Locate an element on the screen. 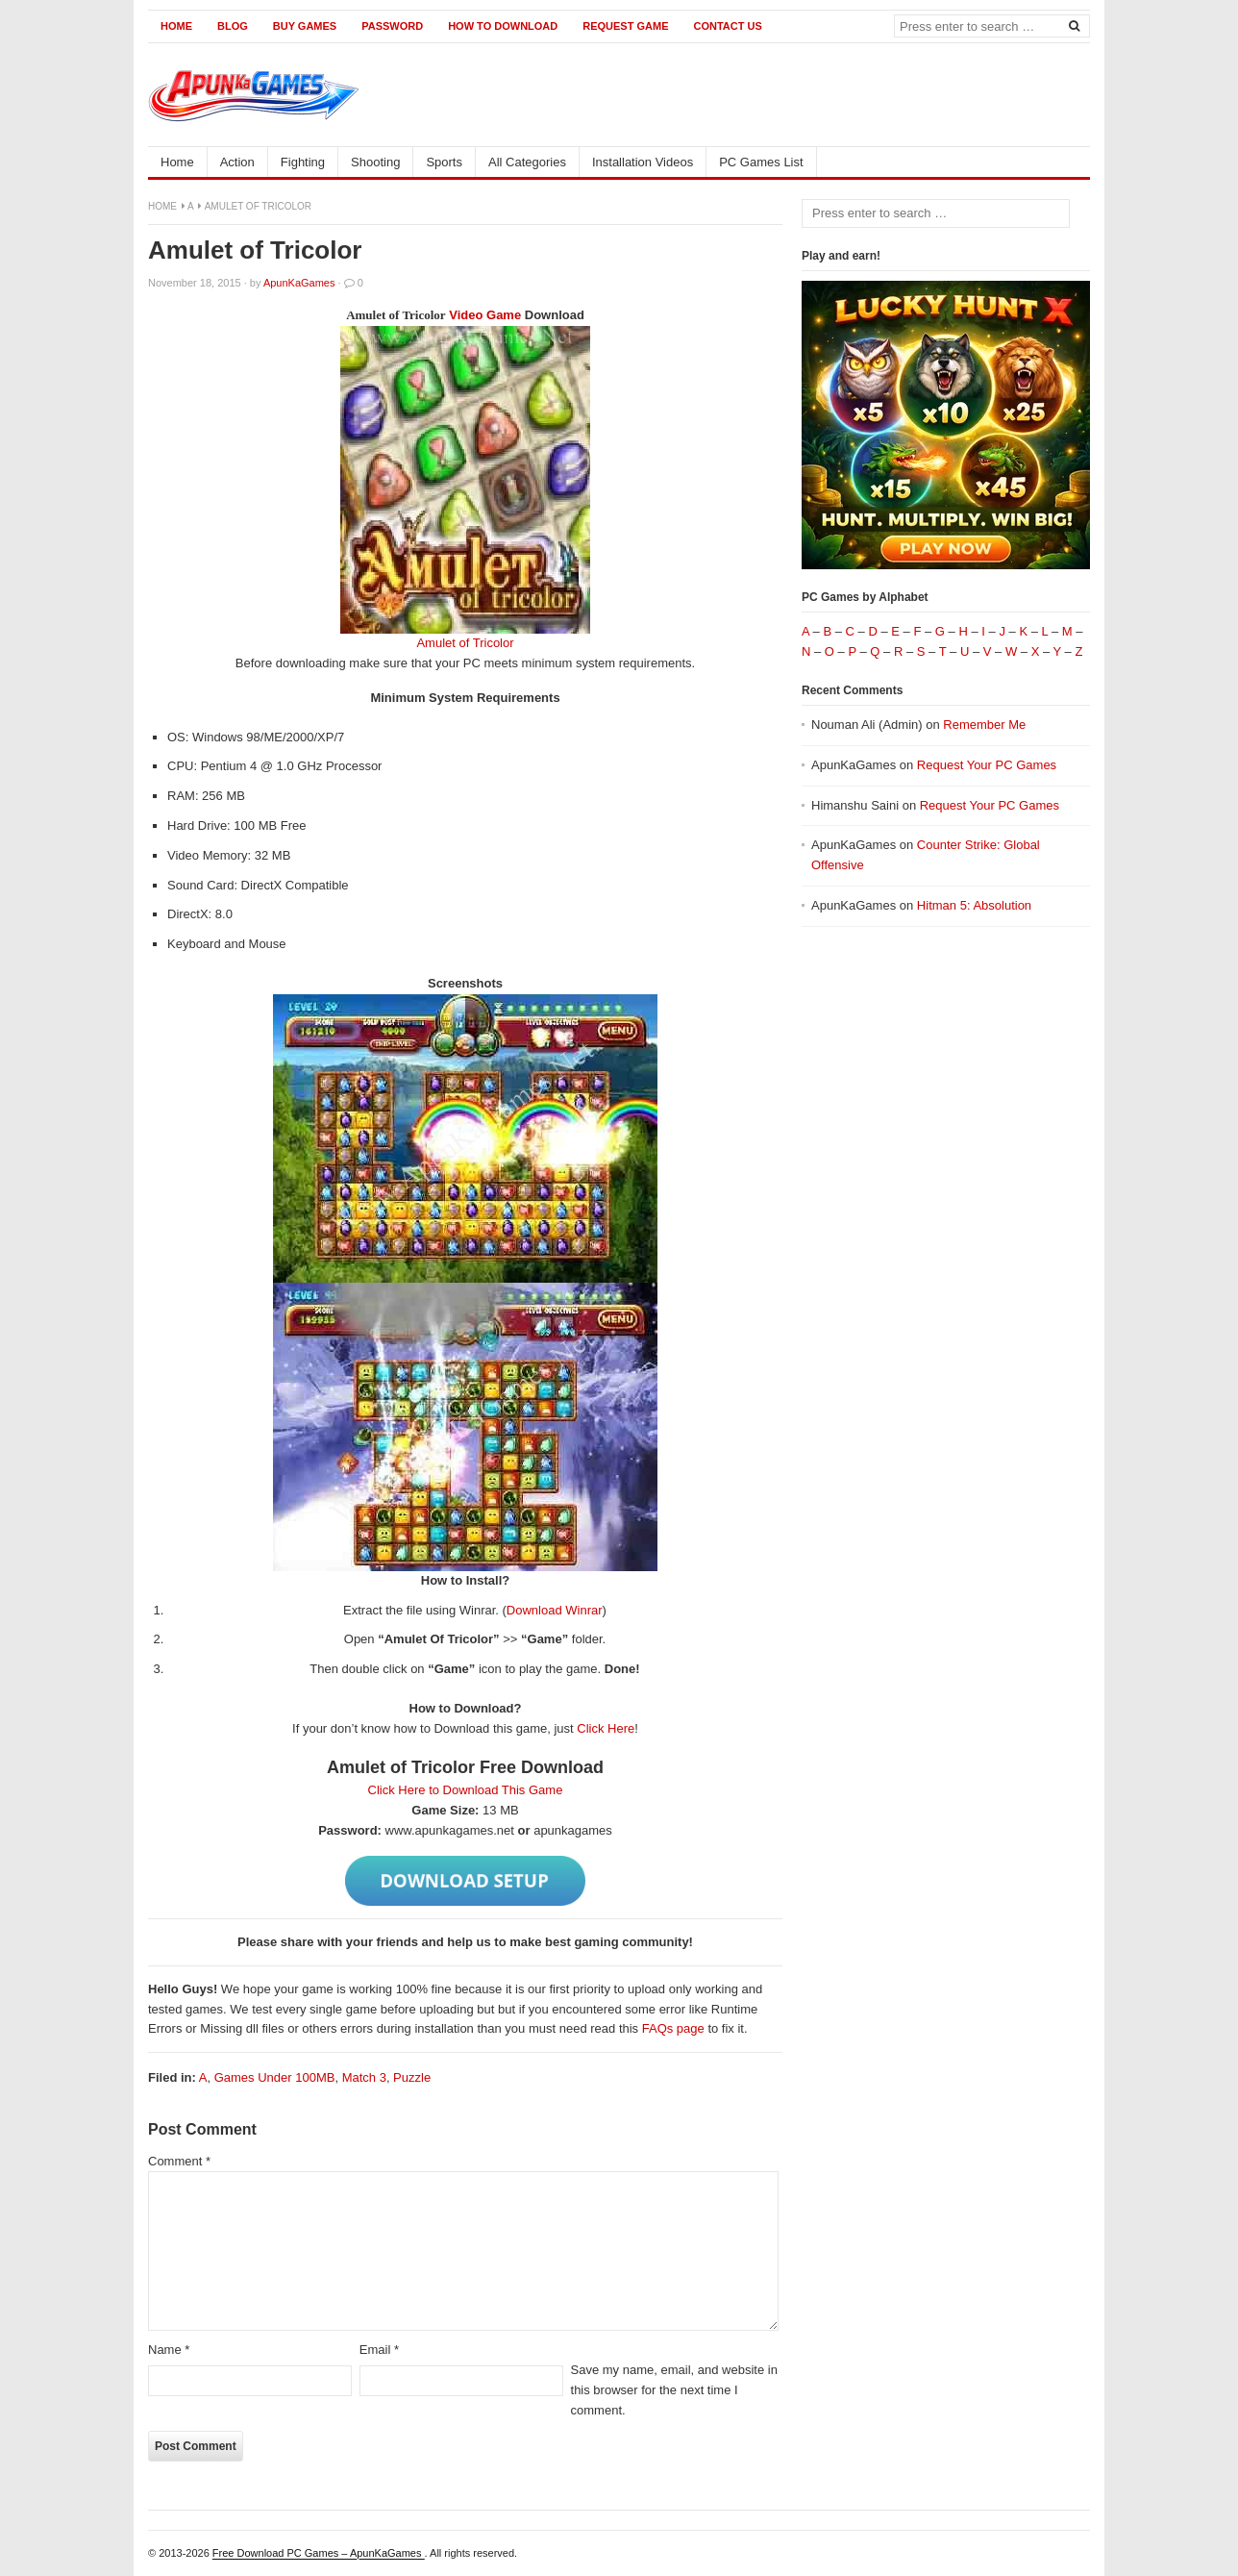 The height and width of the screenshot is (2576, 1238). Installation Videos is located at coordinates (642, 162).